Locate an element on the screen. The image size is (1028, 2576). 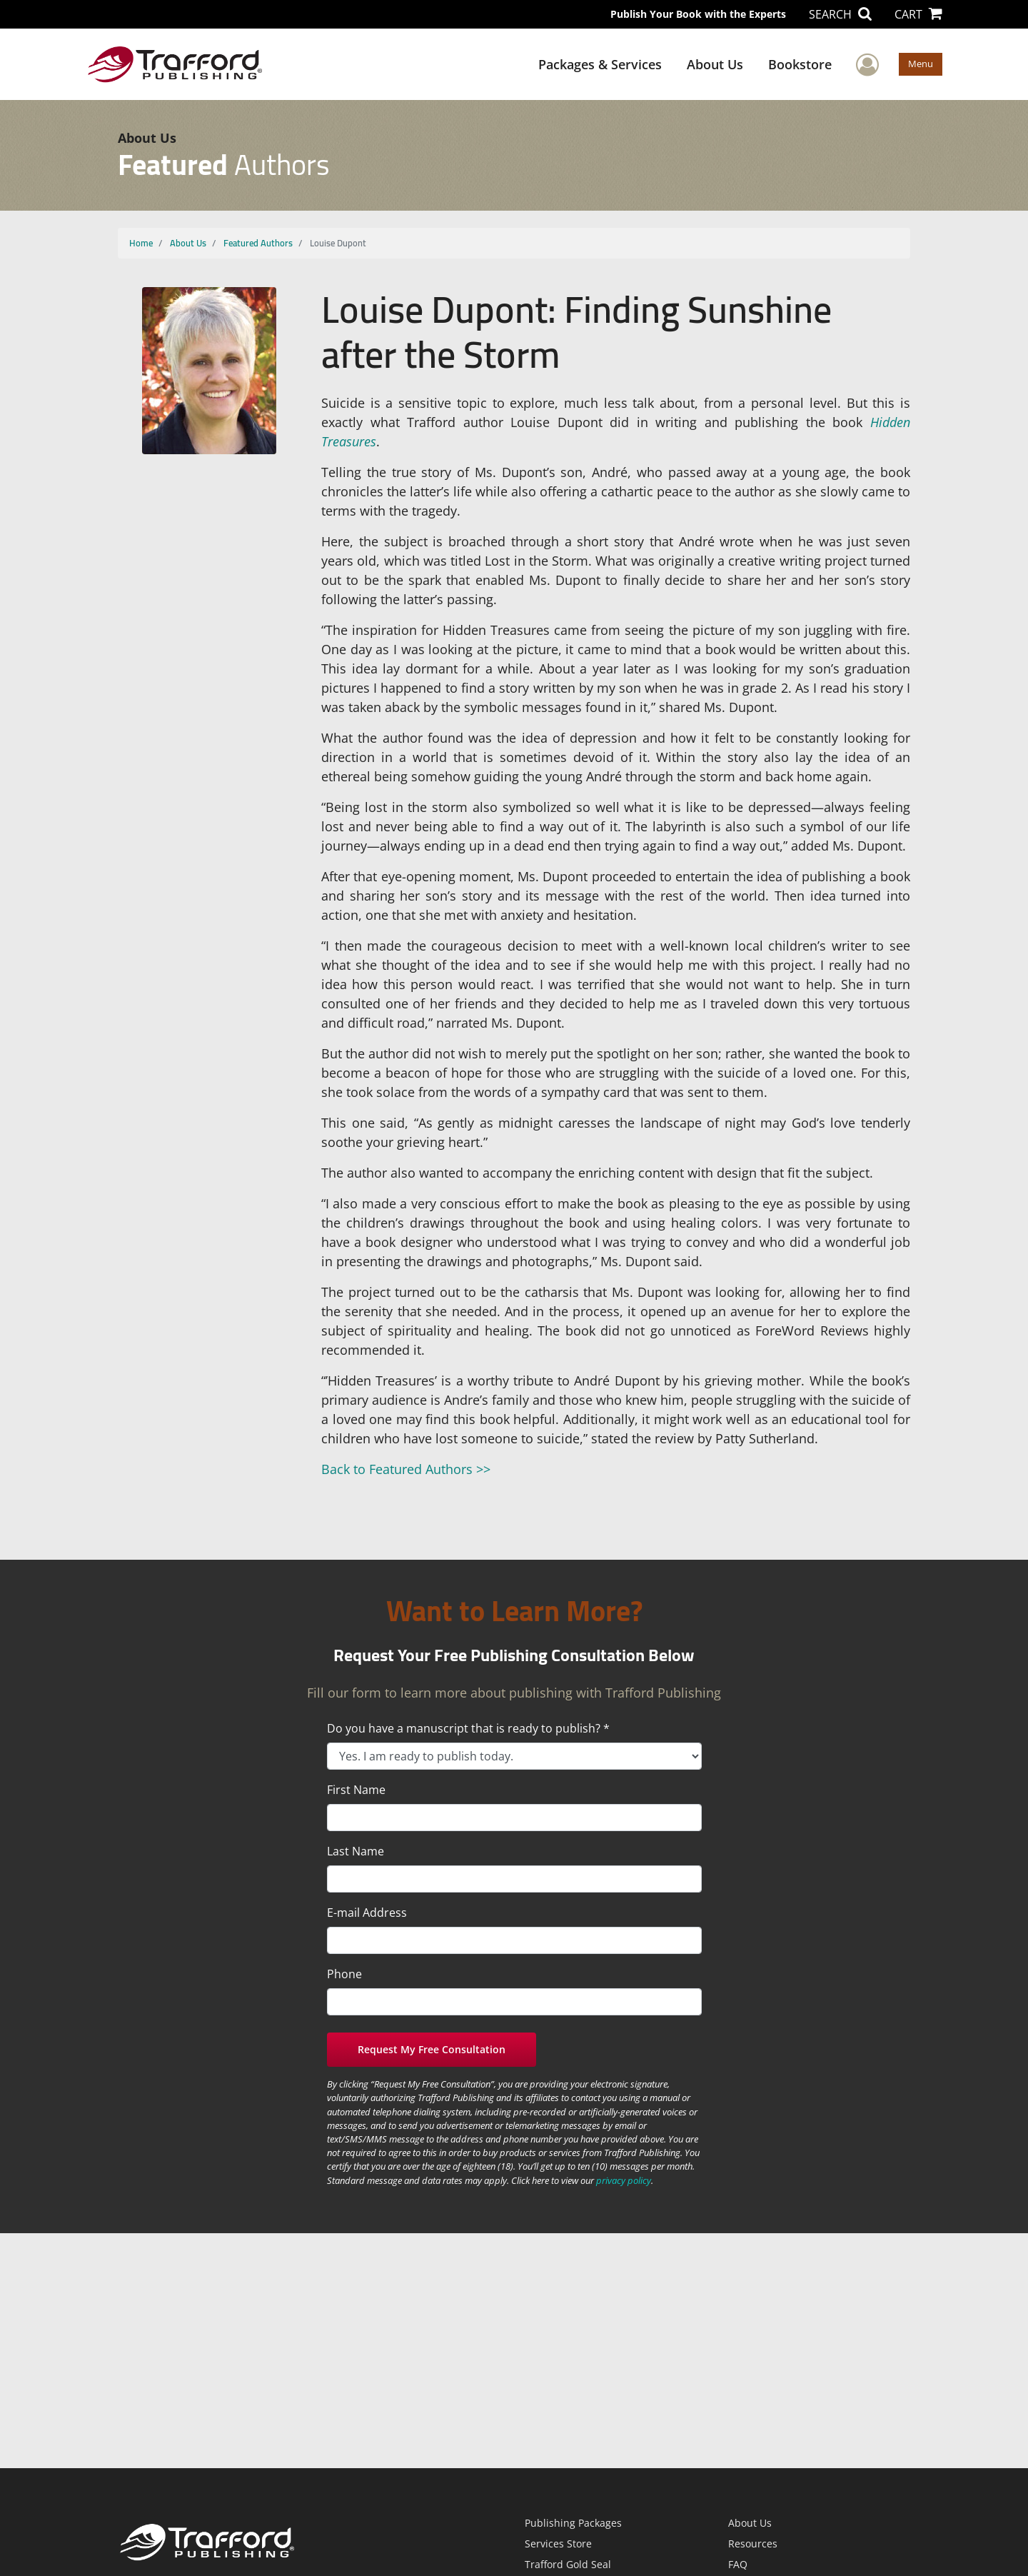
SEARCH is located at coordinates (840, 14).